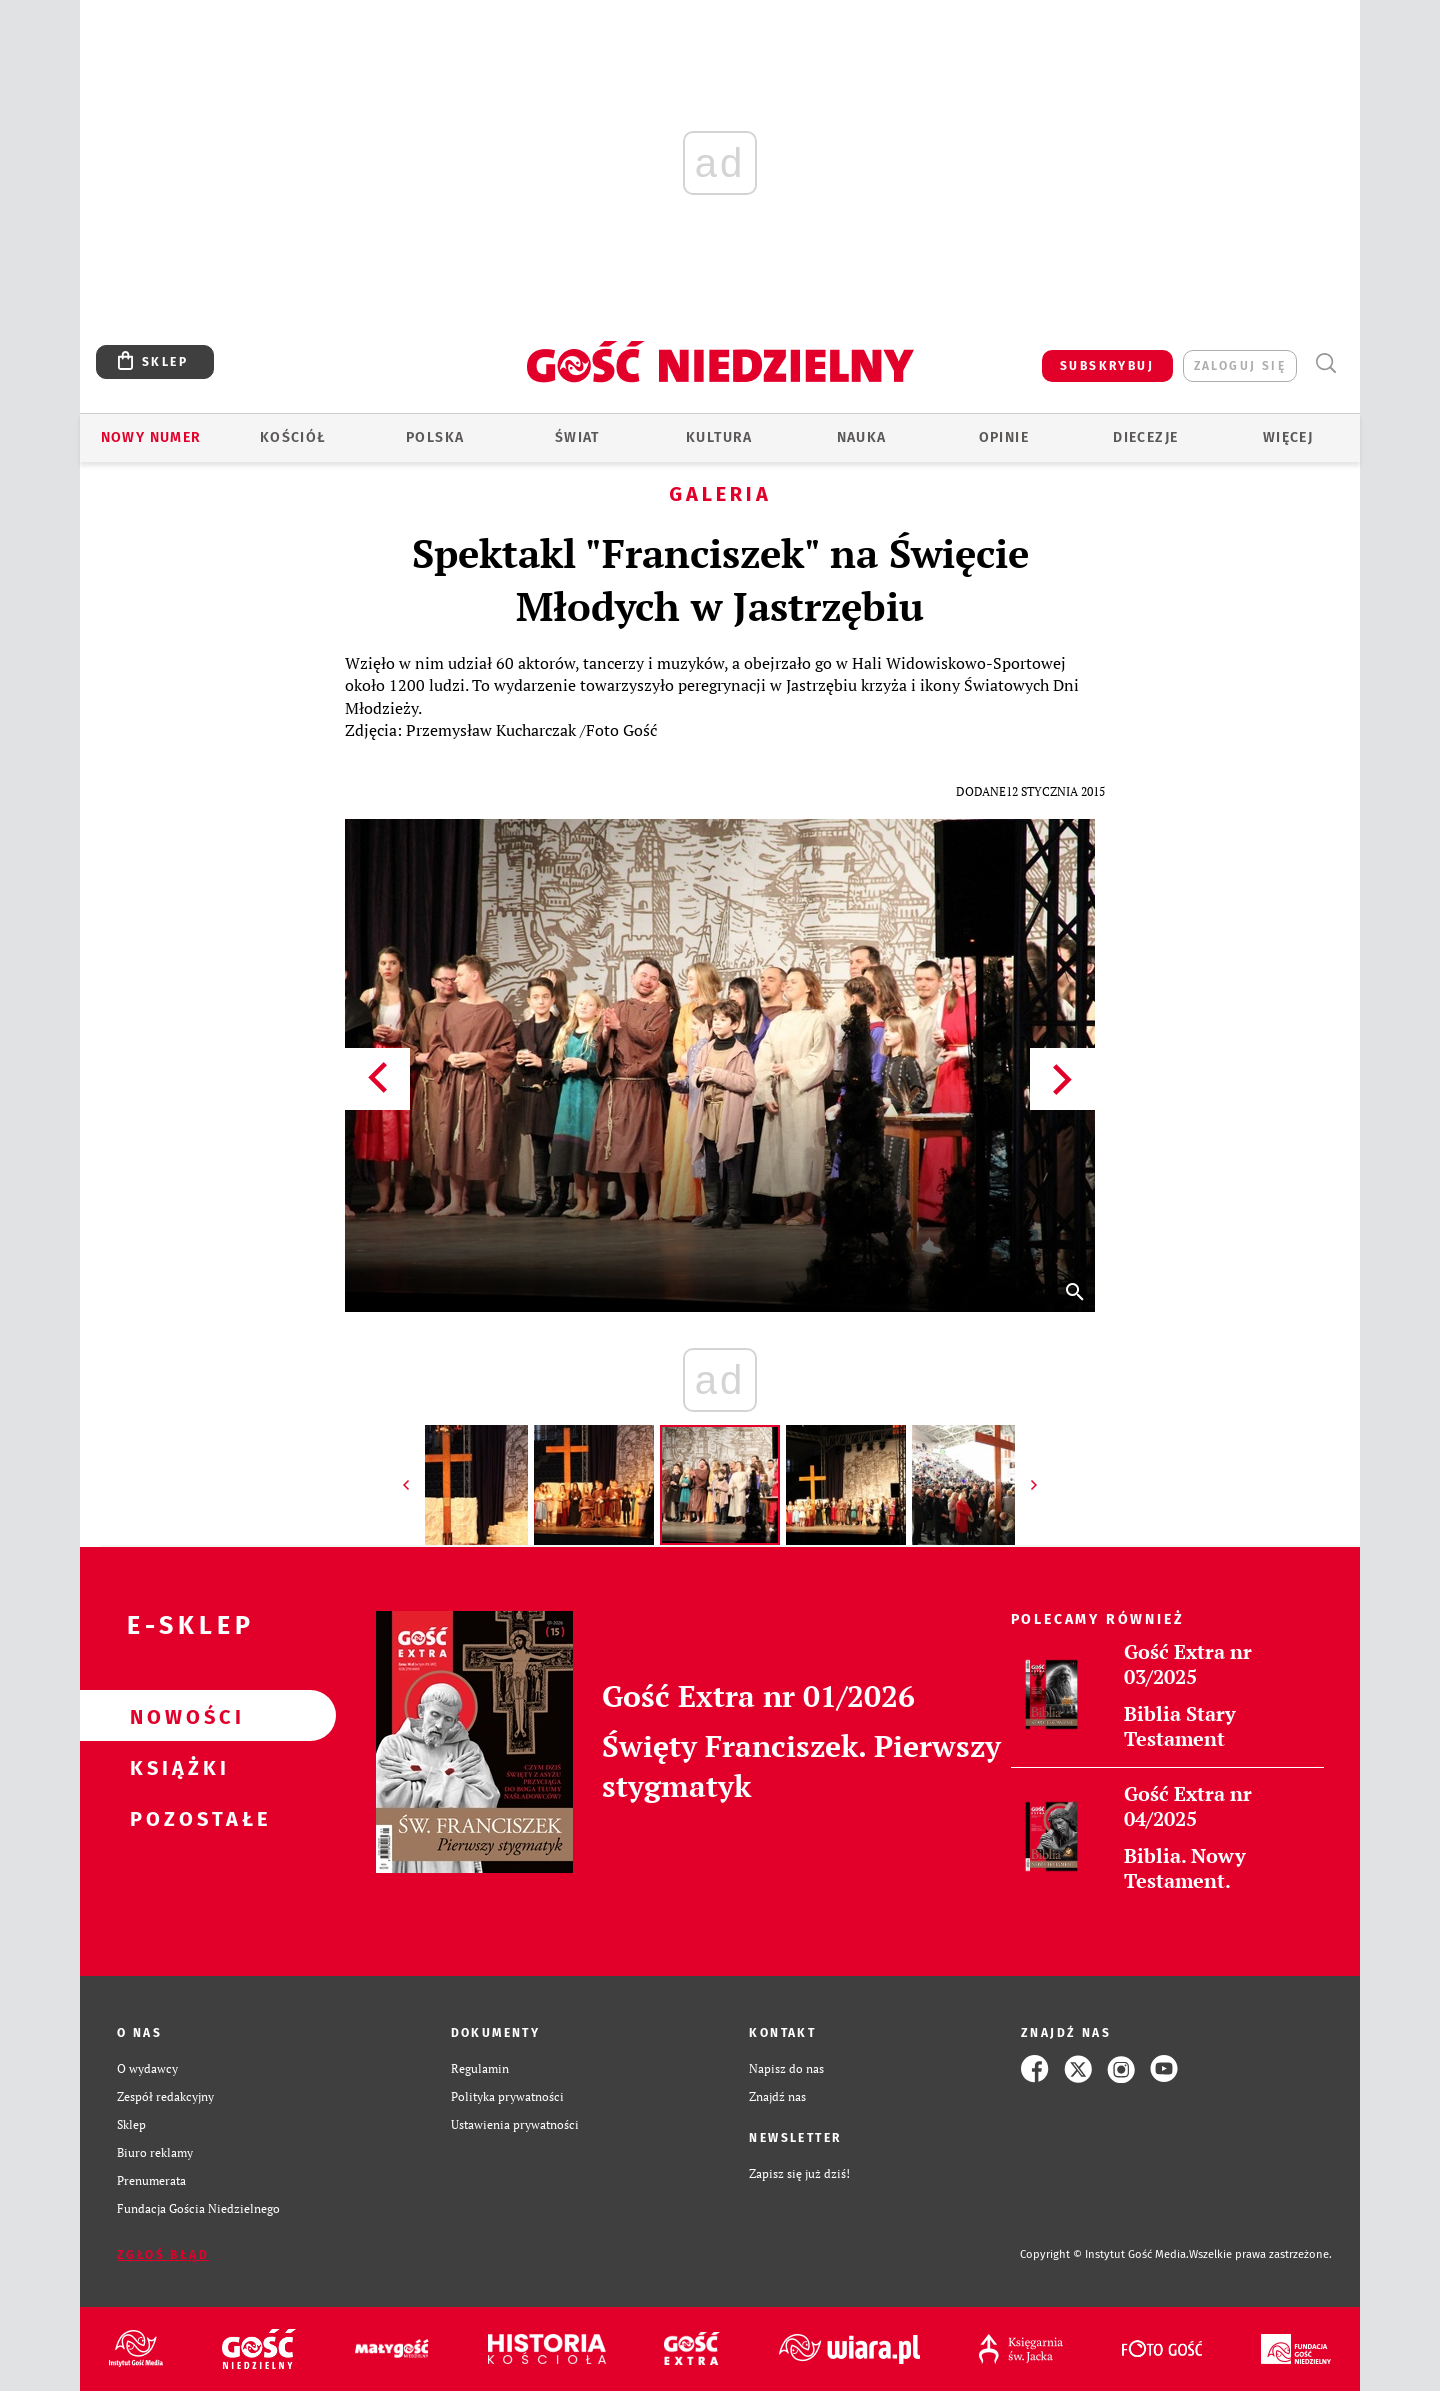  I want to click on Wyszukiwarka, so click(1325, 363).